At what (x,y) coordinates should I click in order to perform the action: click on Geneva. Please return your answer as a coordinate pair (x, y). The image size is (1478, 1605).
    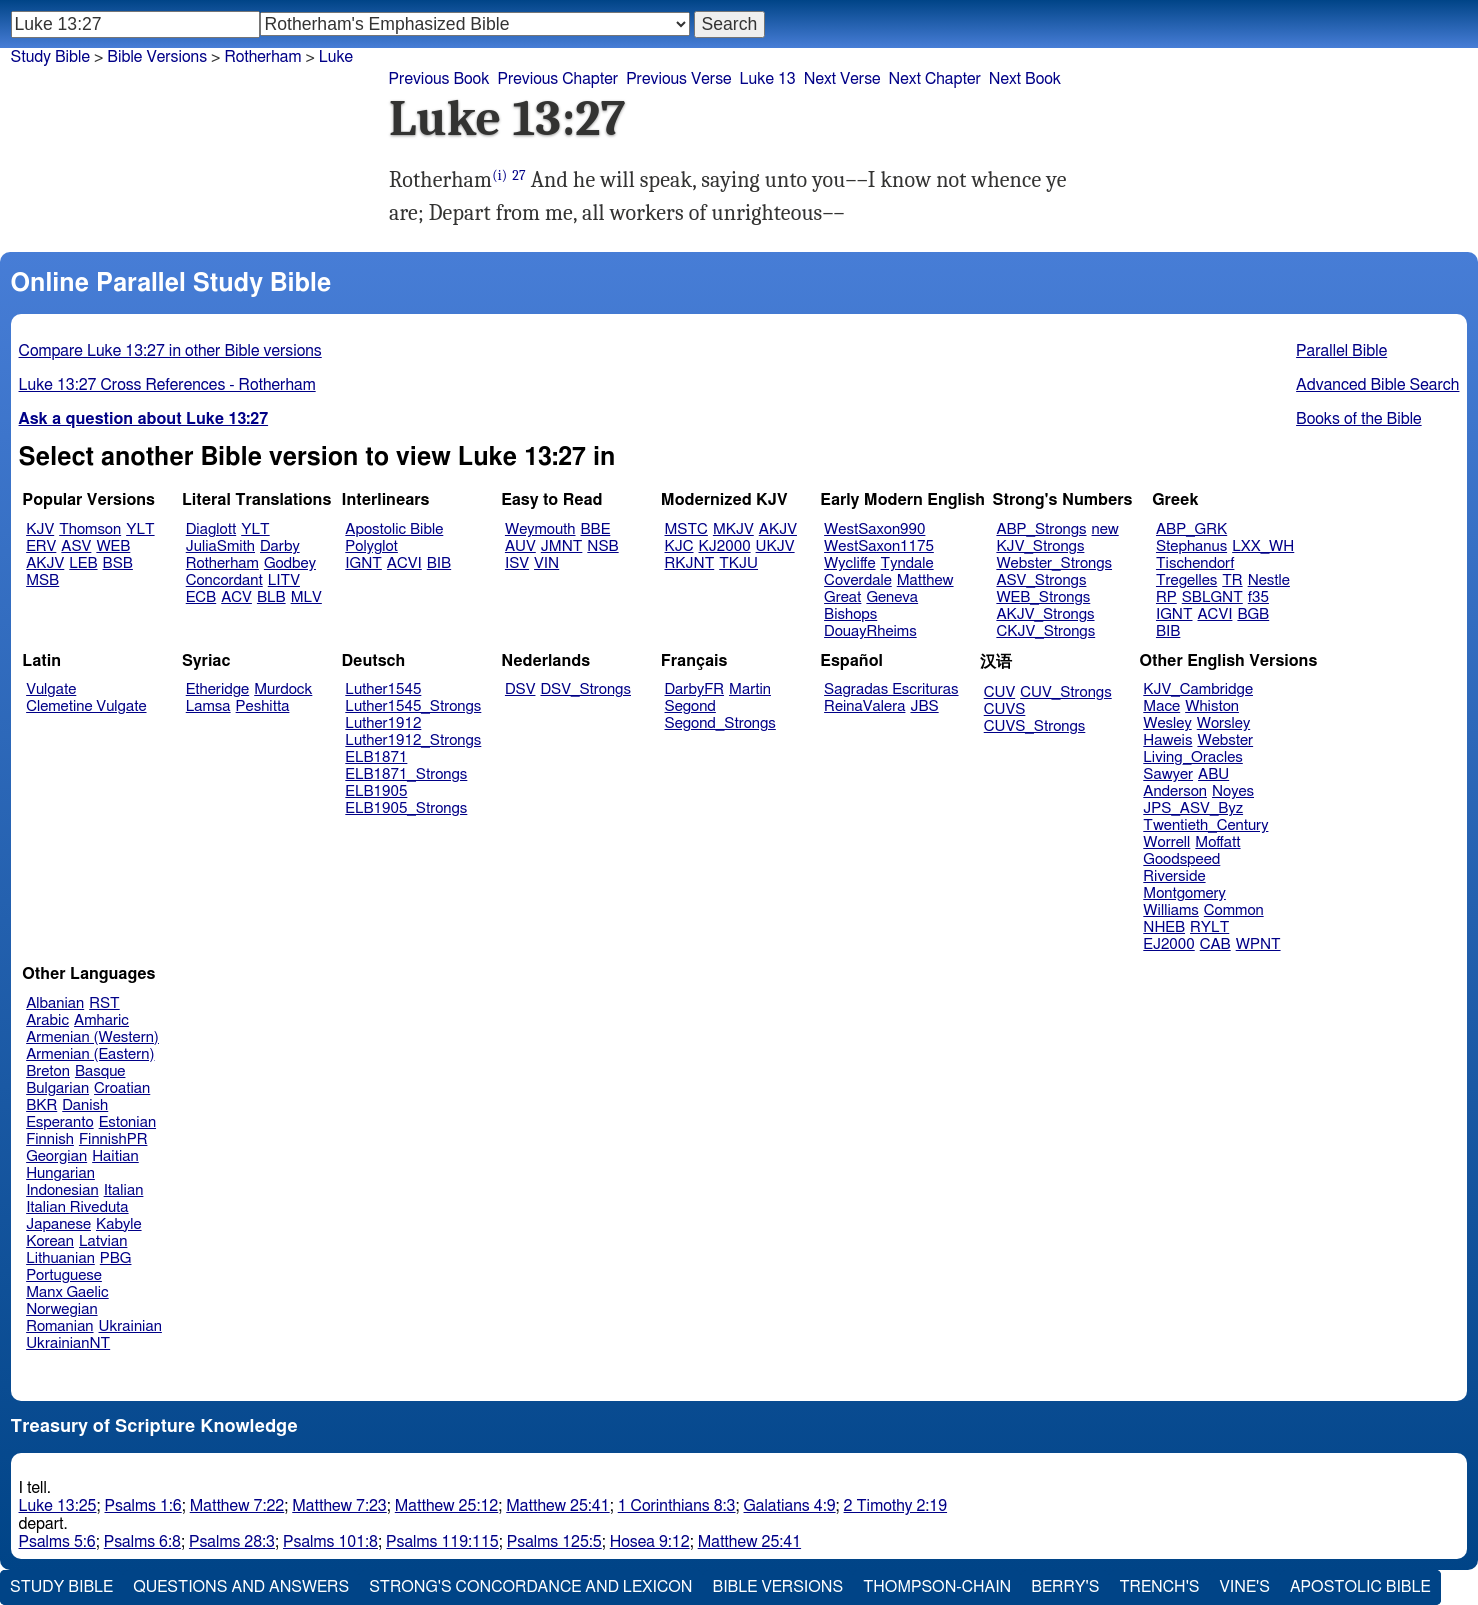
    Looking at the image, I should click on (892, 597).